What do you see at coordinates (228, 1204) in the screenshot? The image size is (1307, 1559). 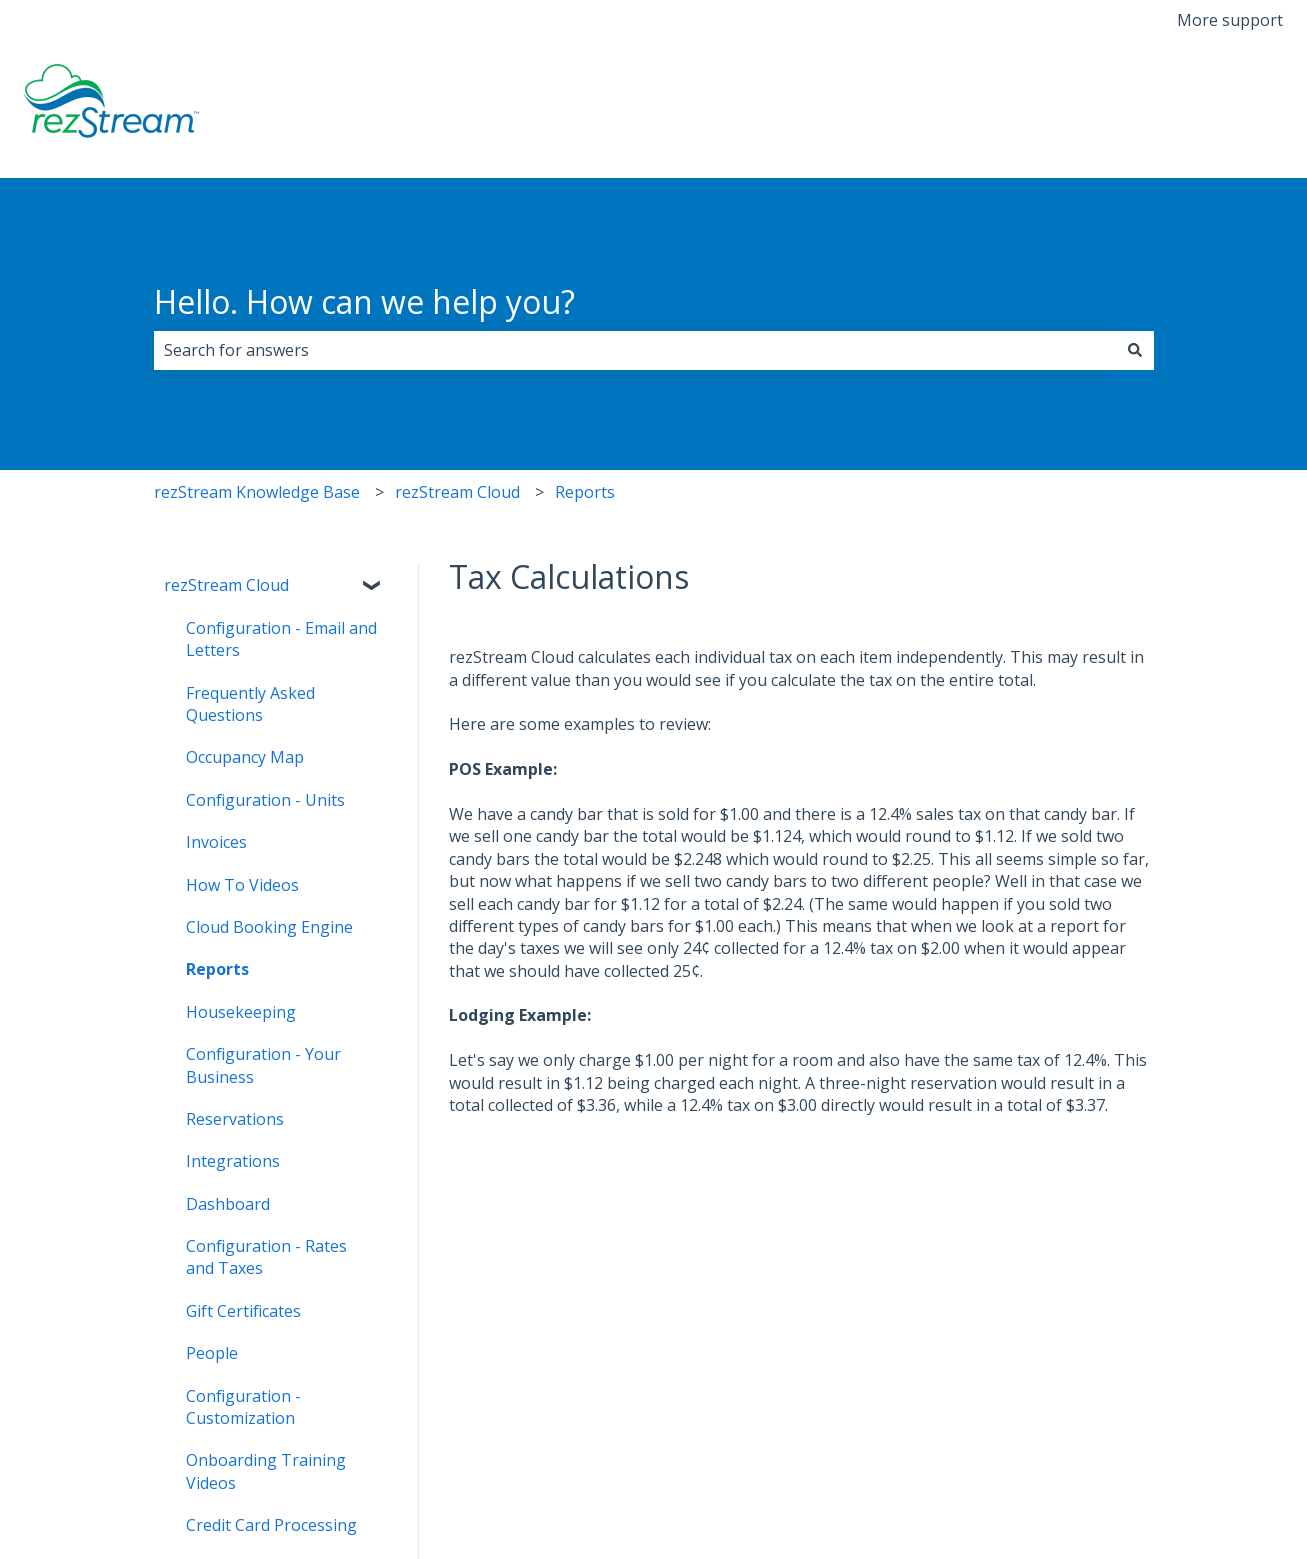 I see `Dashboard [menuitem]` at bounding box center [228, 1204].